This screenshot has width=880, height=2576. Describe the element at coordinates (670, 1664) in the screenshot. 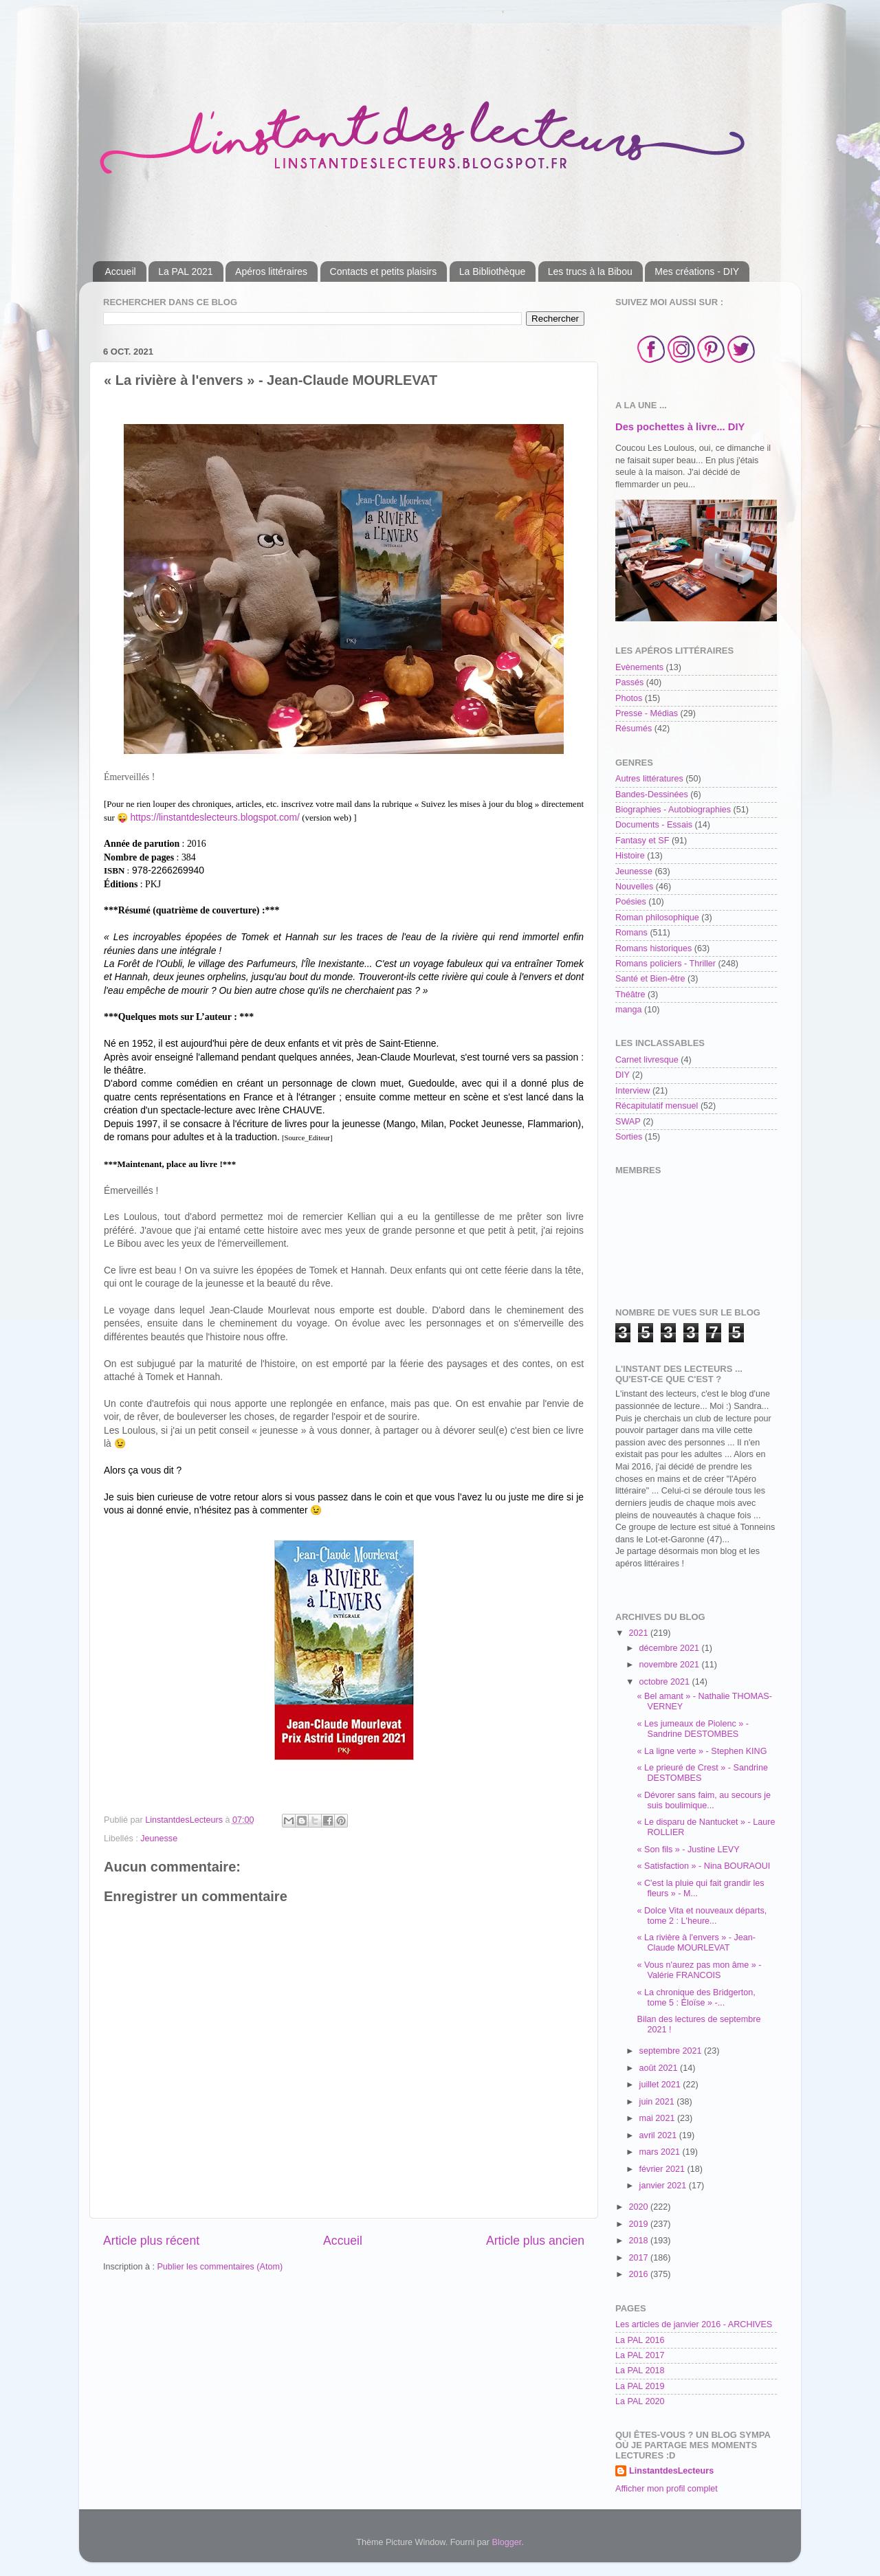

I see `novembre 2021` at that location.